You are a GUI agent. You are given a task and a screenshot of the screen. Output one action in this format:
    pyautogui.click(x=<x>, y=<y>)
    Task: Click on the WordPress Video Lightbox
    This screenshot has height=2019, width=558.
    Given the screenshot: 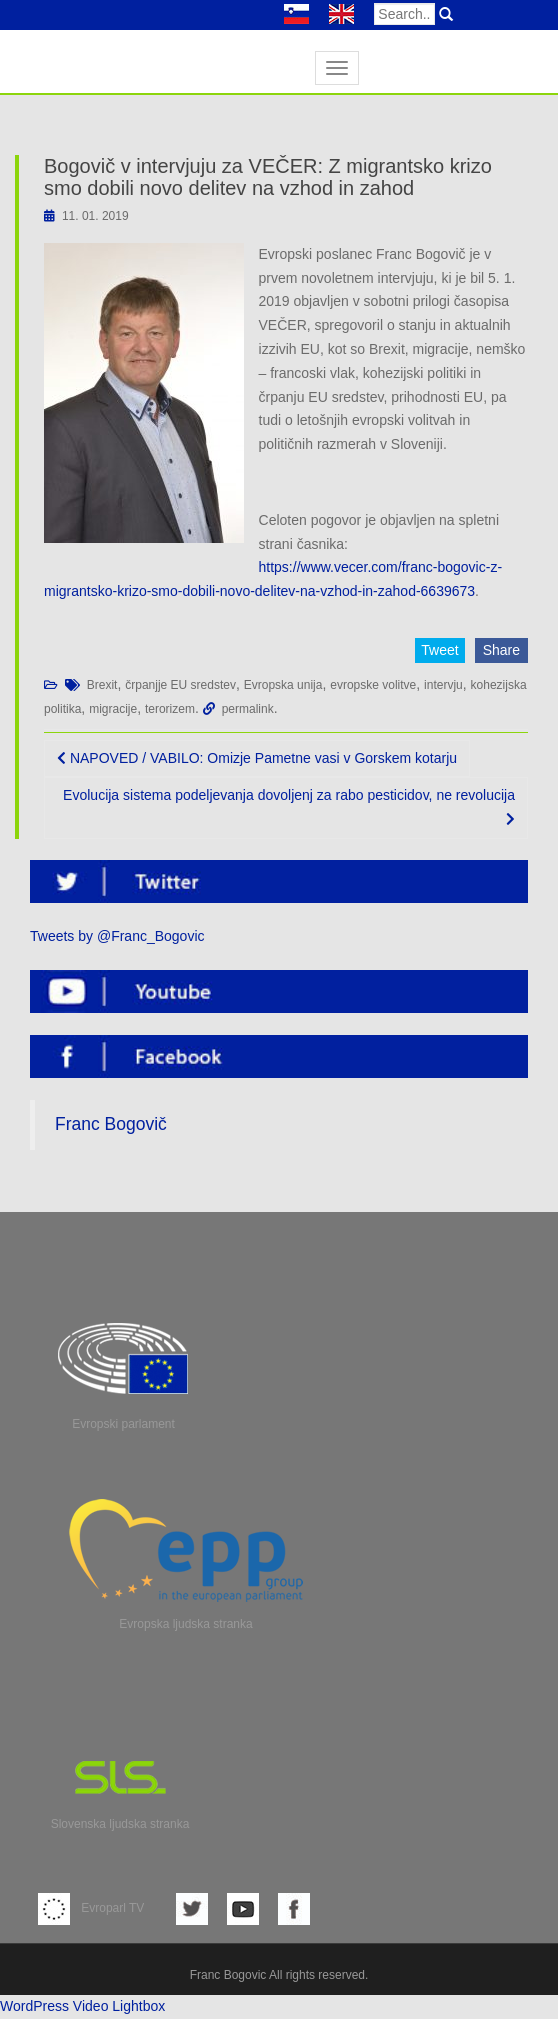 What is the action you would take?
    pyautogui.click(x=82, y=2006)
    